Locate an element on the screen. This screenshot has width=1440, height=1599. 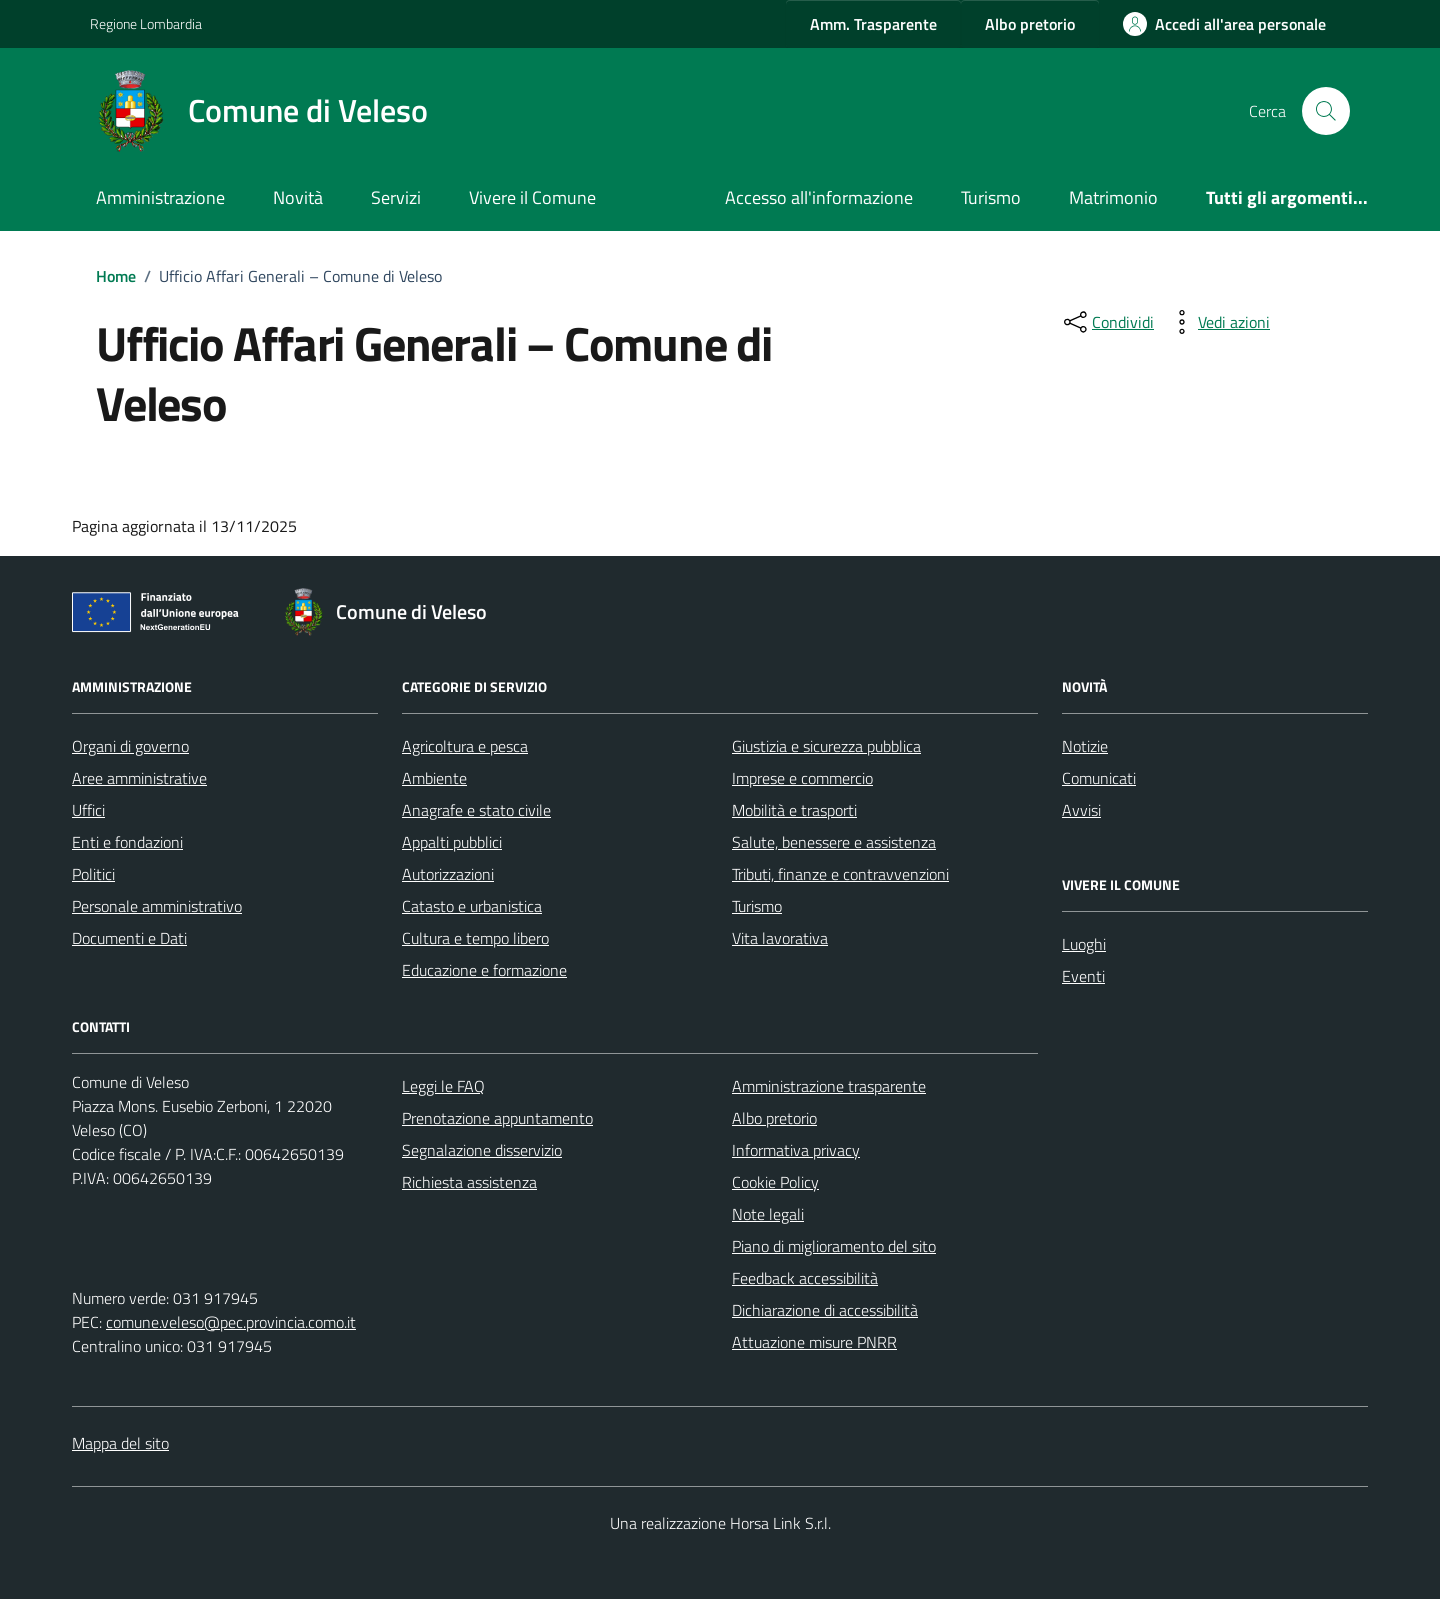
Ambiente is located at coordinates (434, 778).